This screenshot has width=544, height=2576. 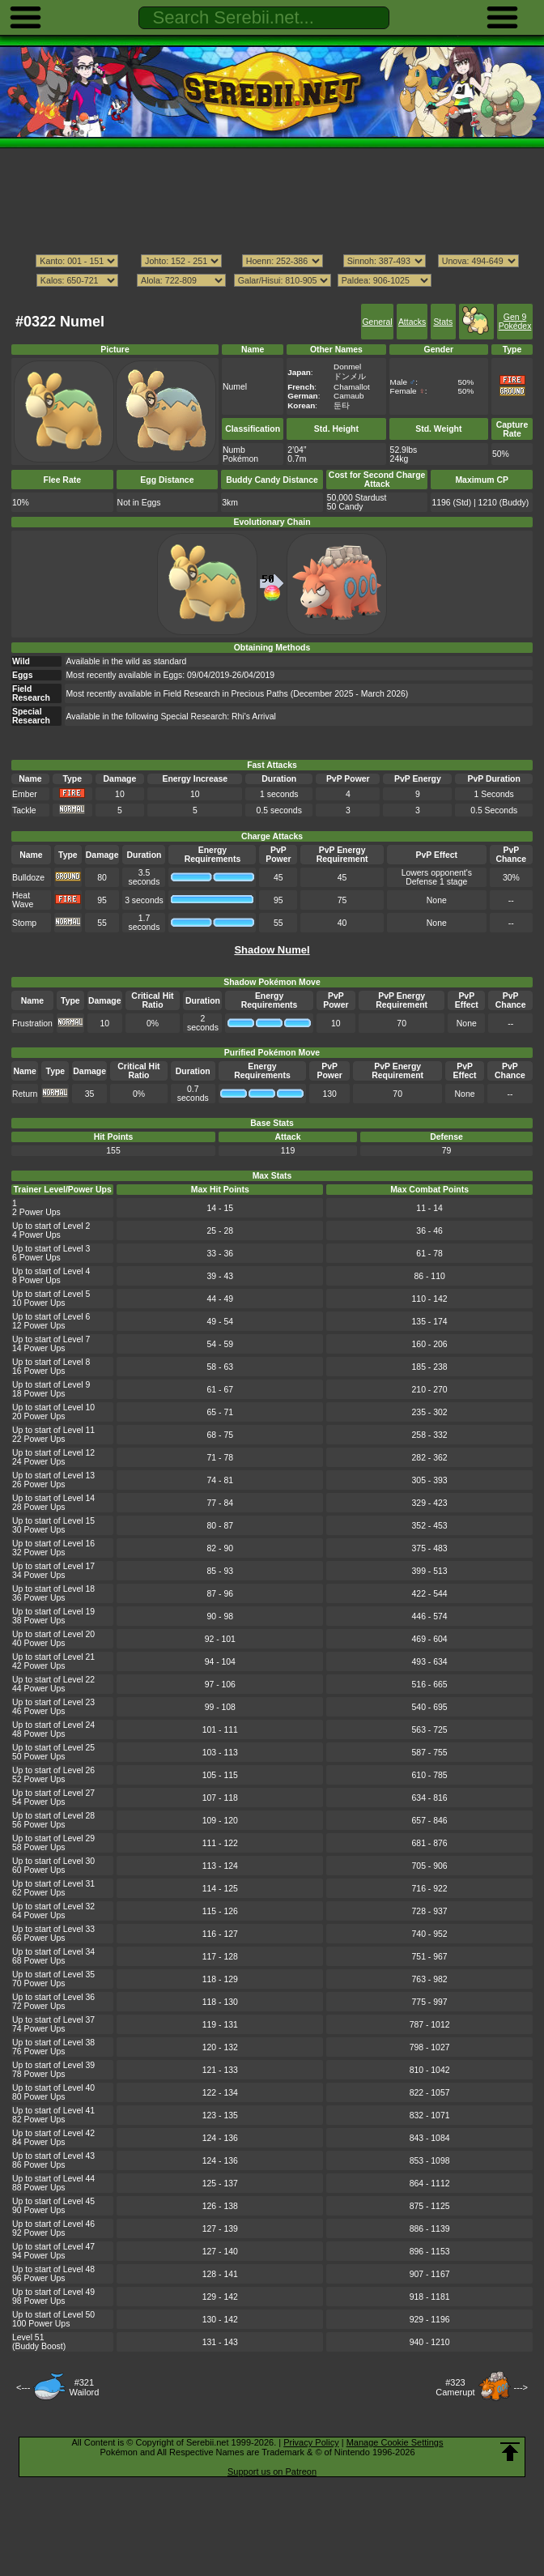 I want to click on #321Wailord, so click(x=84, y=2387).